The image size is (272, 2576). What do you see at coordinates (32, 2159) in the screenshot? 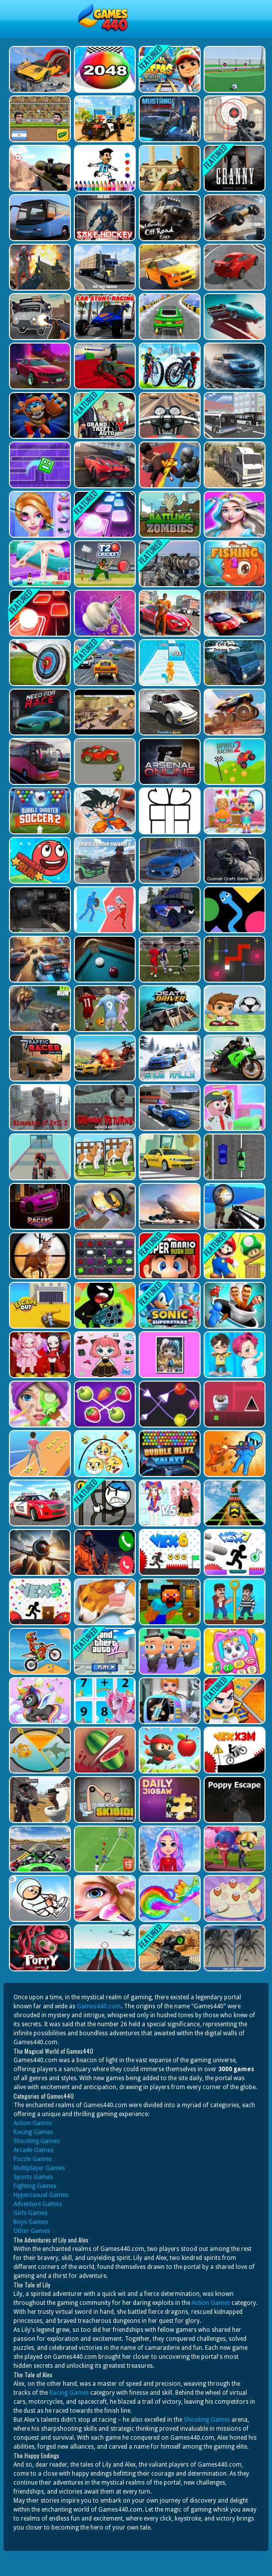
I see `Puzzle Games` at bounding box center [32, 2159].